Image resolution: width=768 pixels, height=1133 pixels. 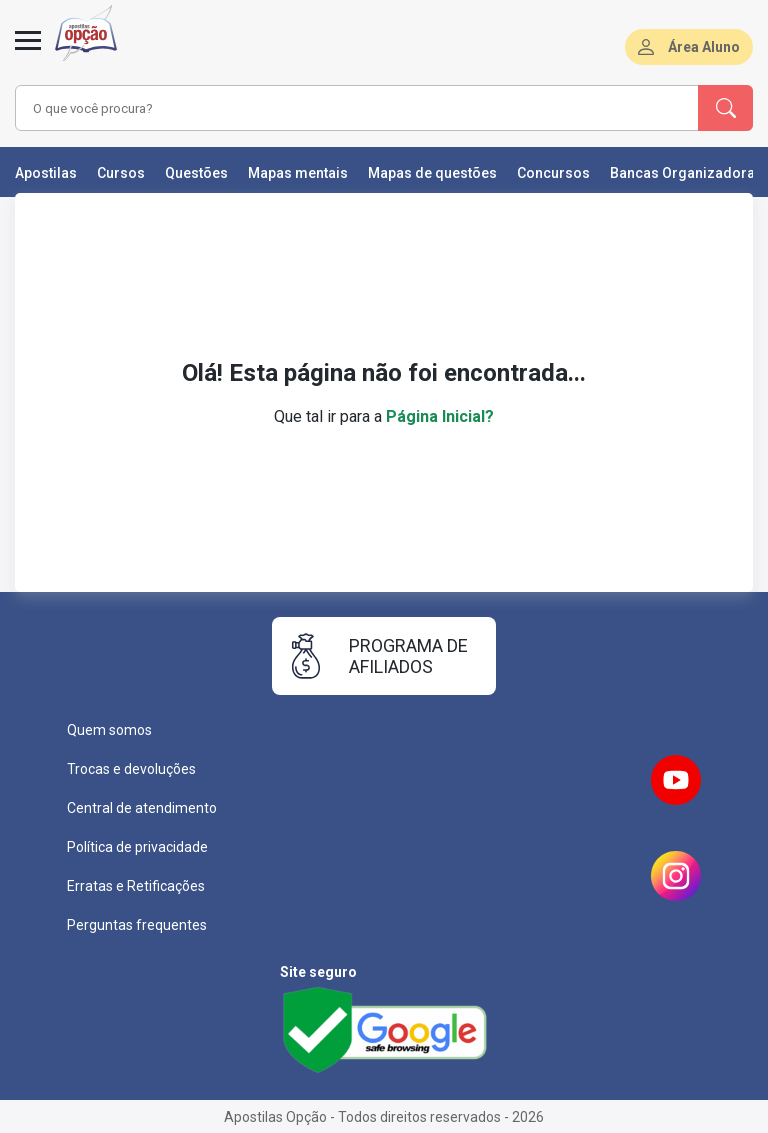 I want to click on Cursos, so click(x=121, y=173).